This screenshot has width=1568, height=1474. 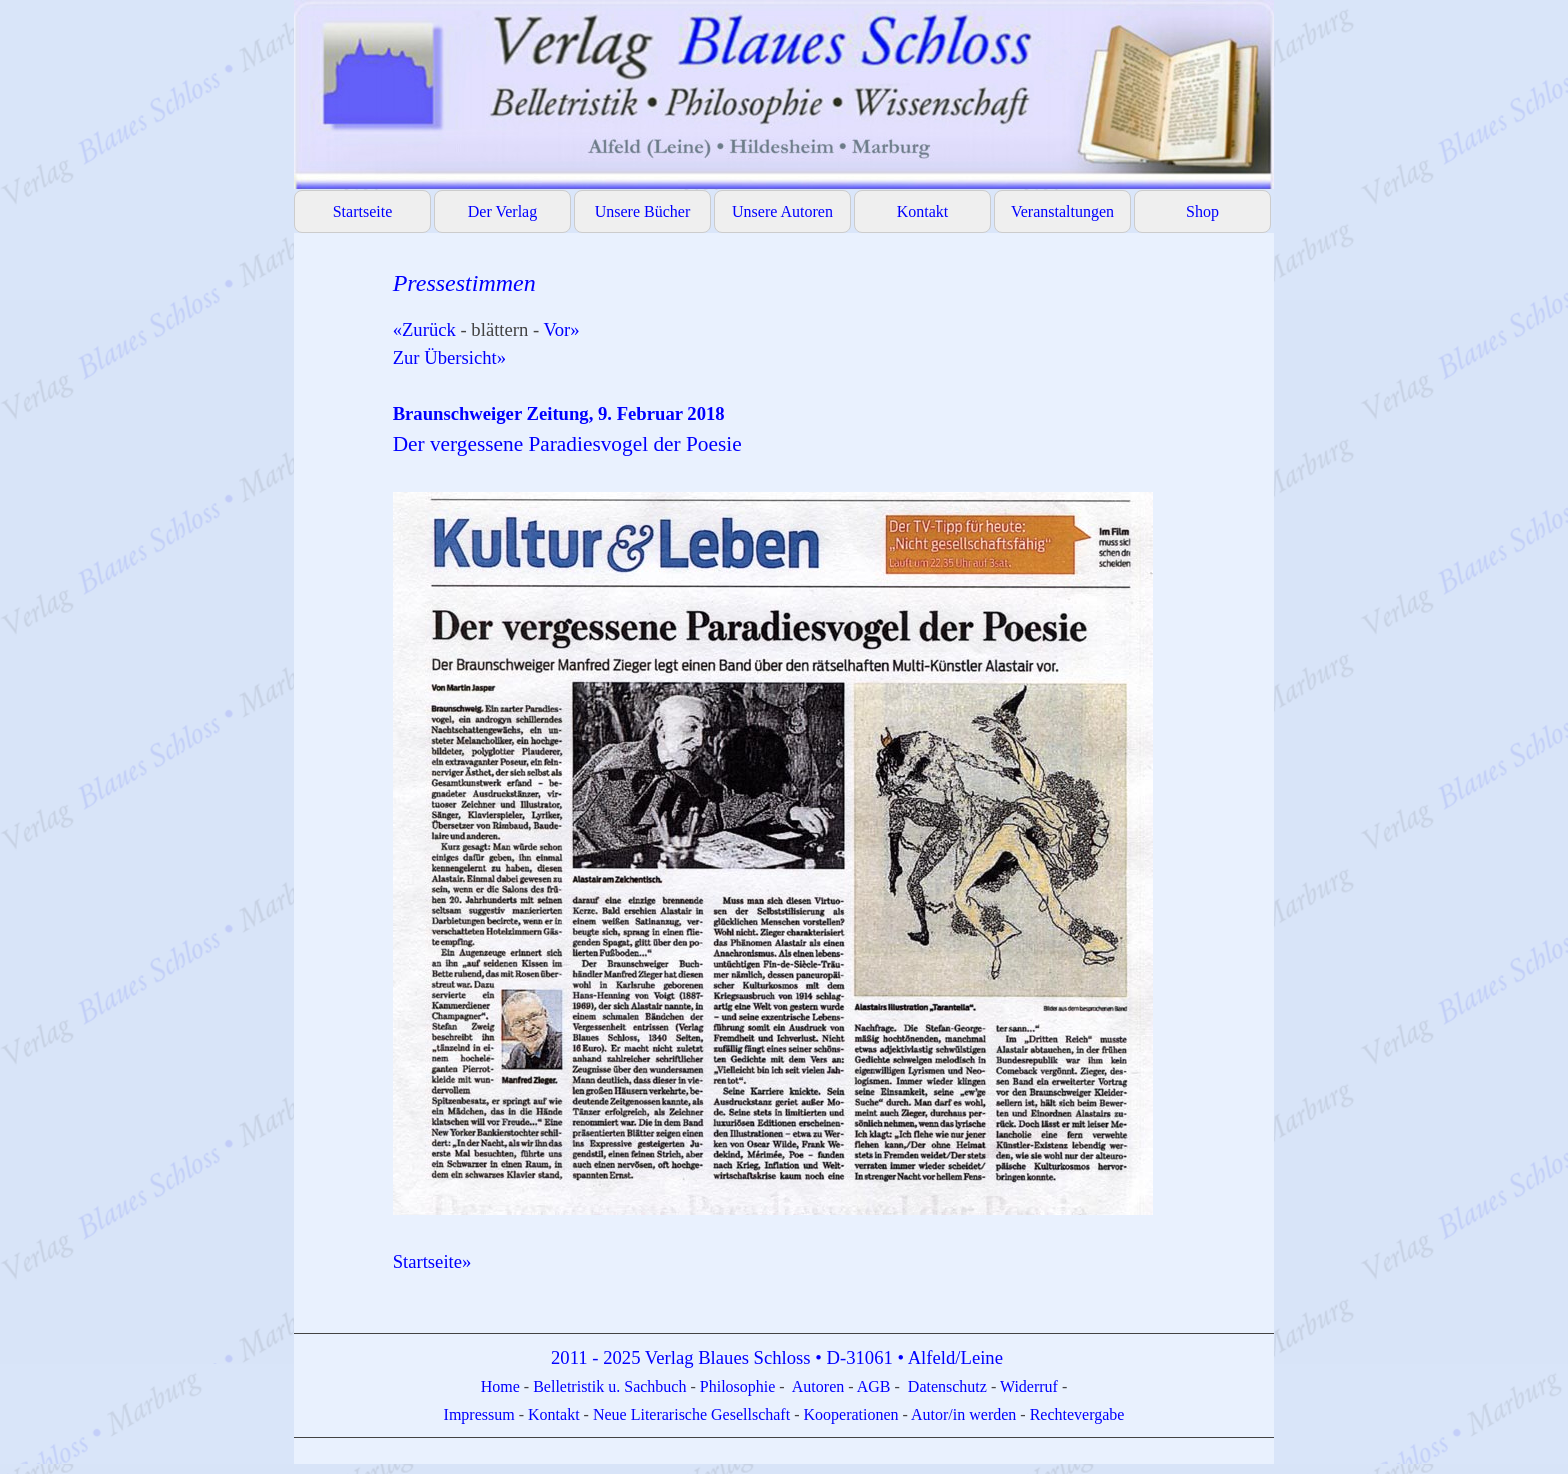 I want to click on [tabpanel], so click(x=823, y=784).